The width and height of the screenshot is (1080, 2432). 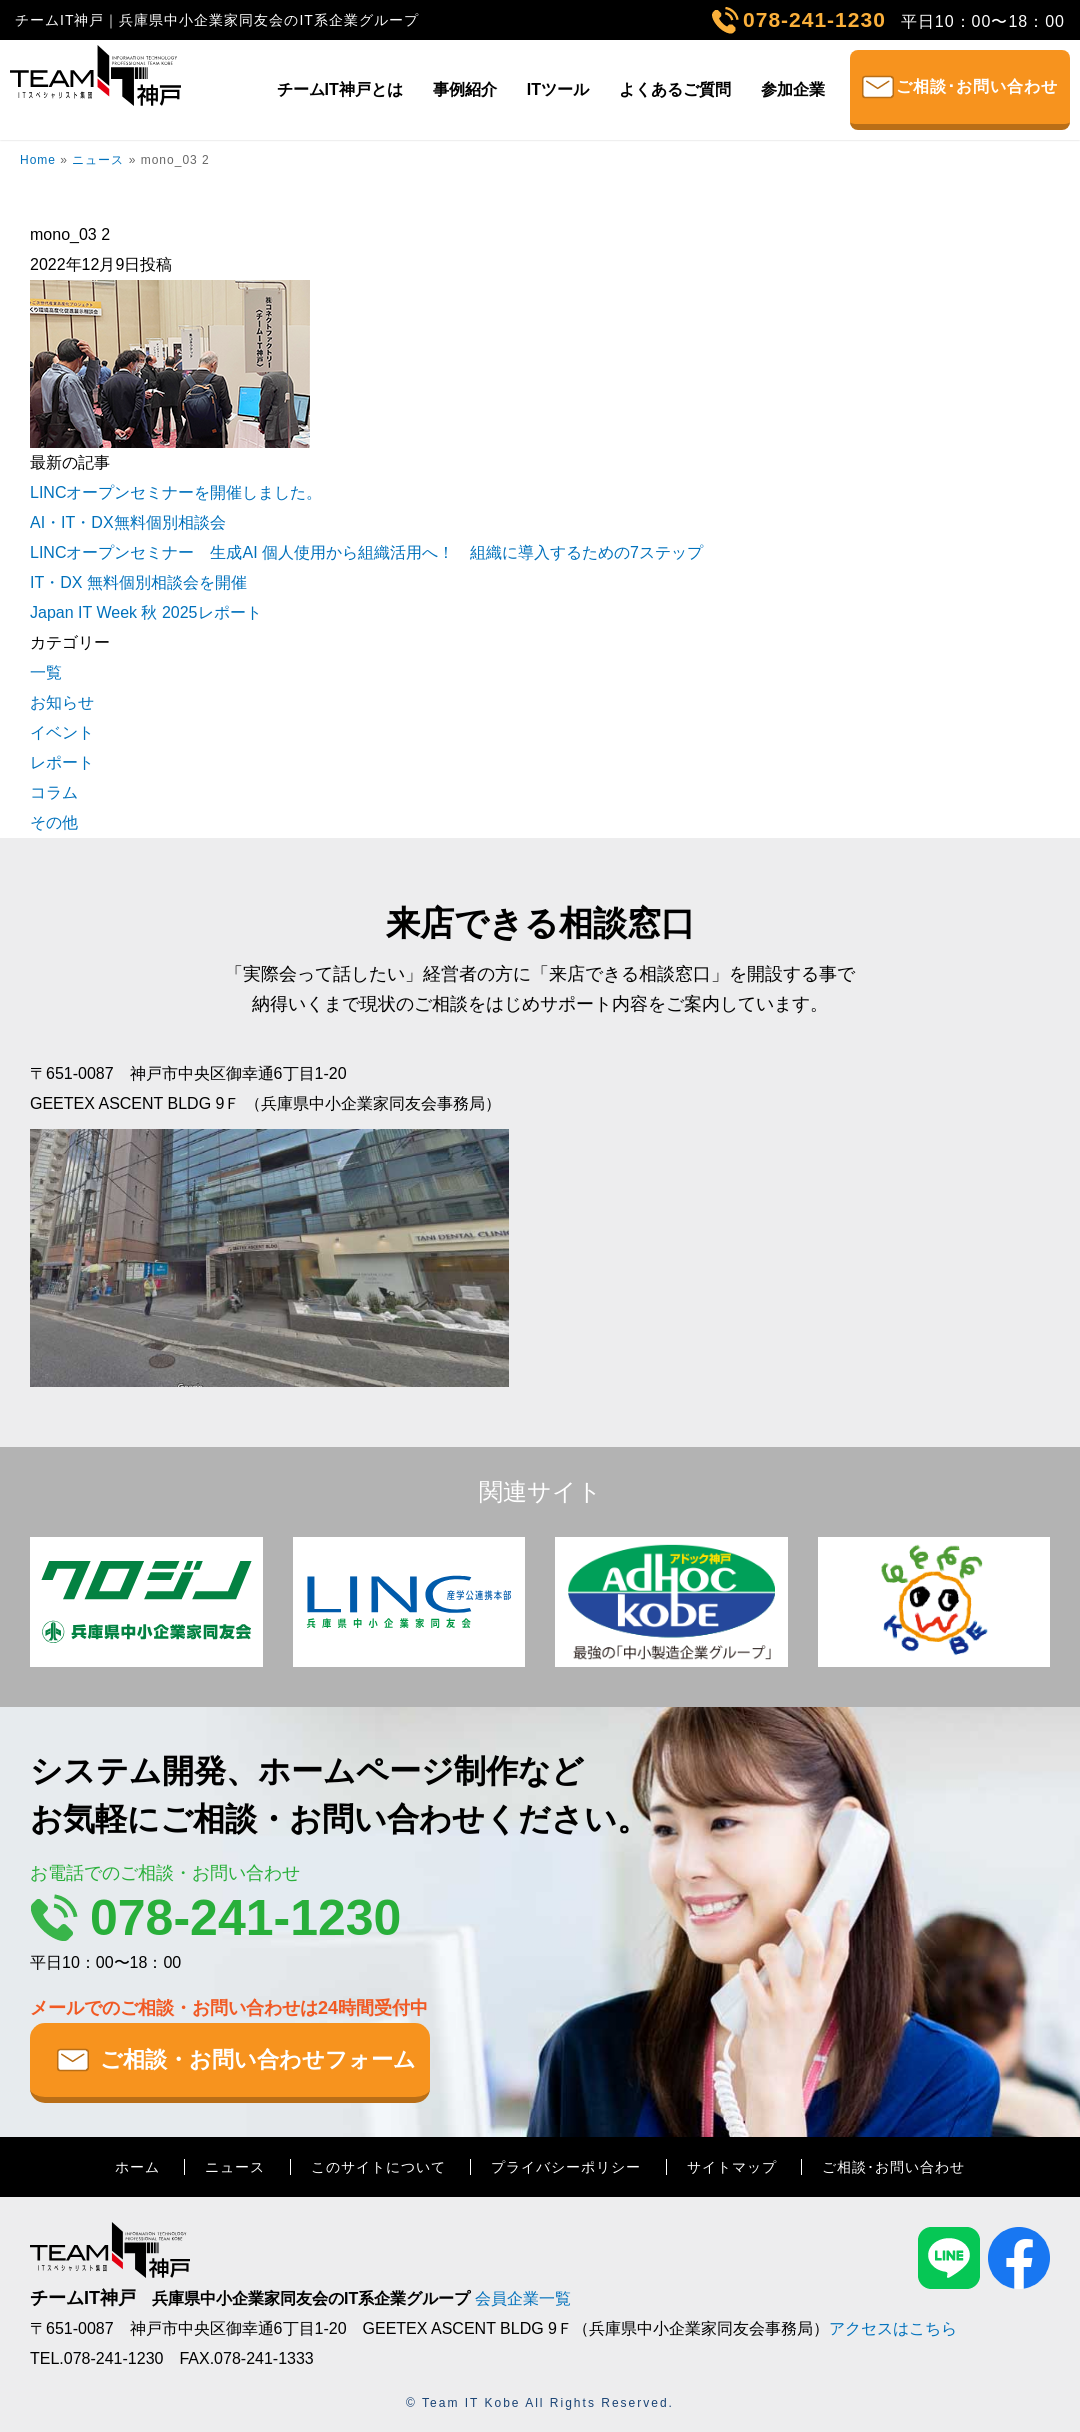 What do you see at coordinates (340, 89) in the screenshot?
I see `チームIT神戸とは` at bounding box center [340, 89].